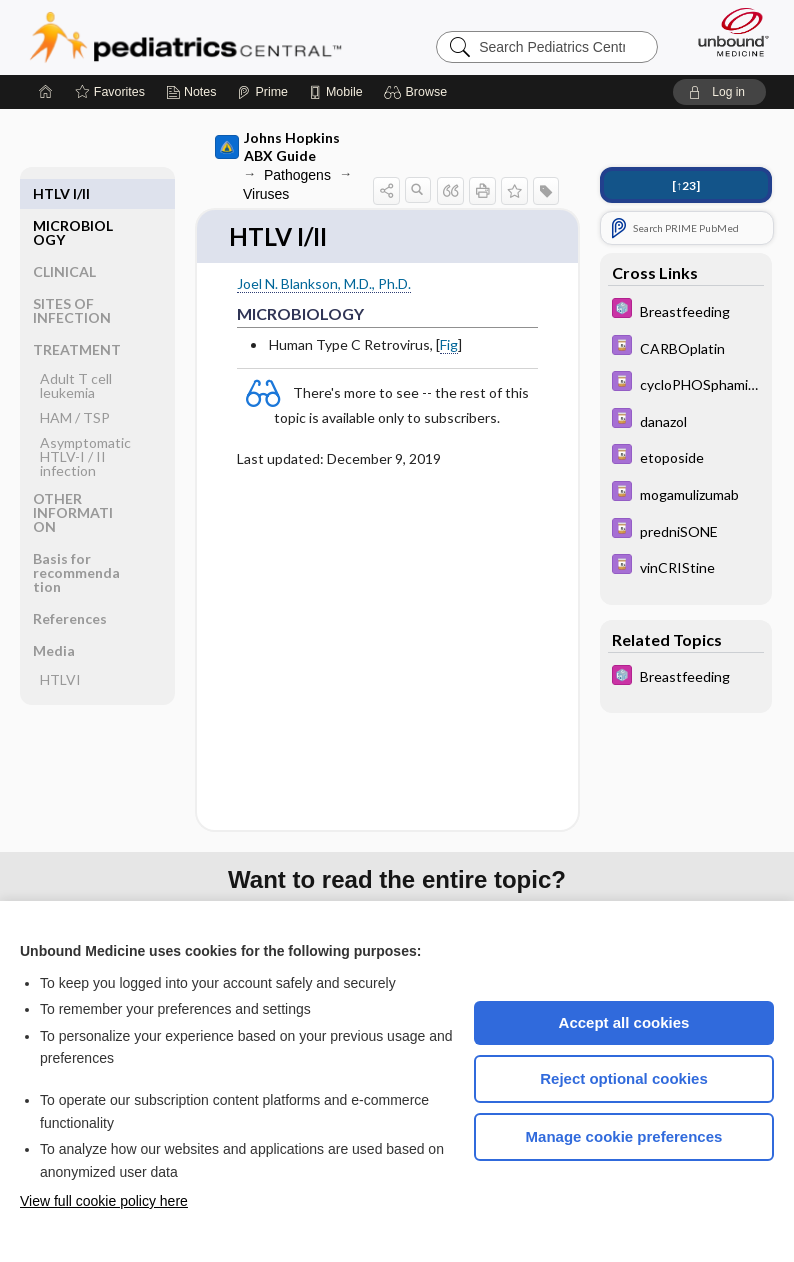 This screenshot has height=1262, width=794. What do you see at coordinates (686, 347) in the screenshot?
I see `[Davis Drug Guide]` at bounding box center [686, 347].